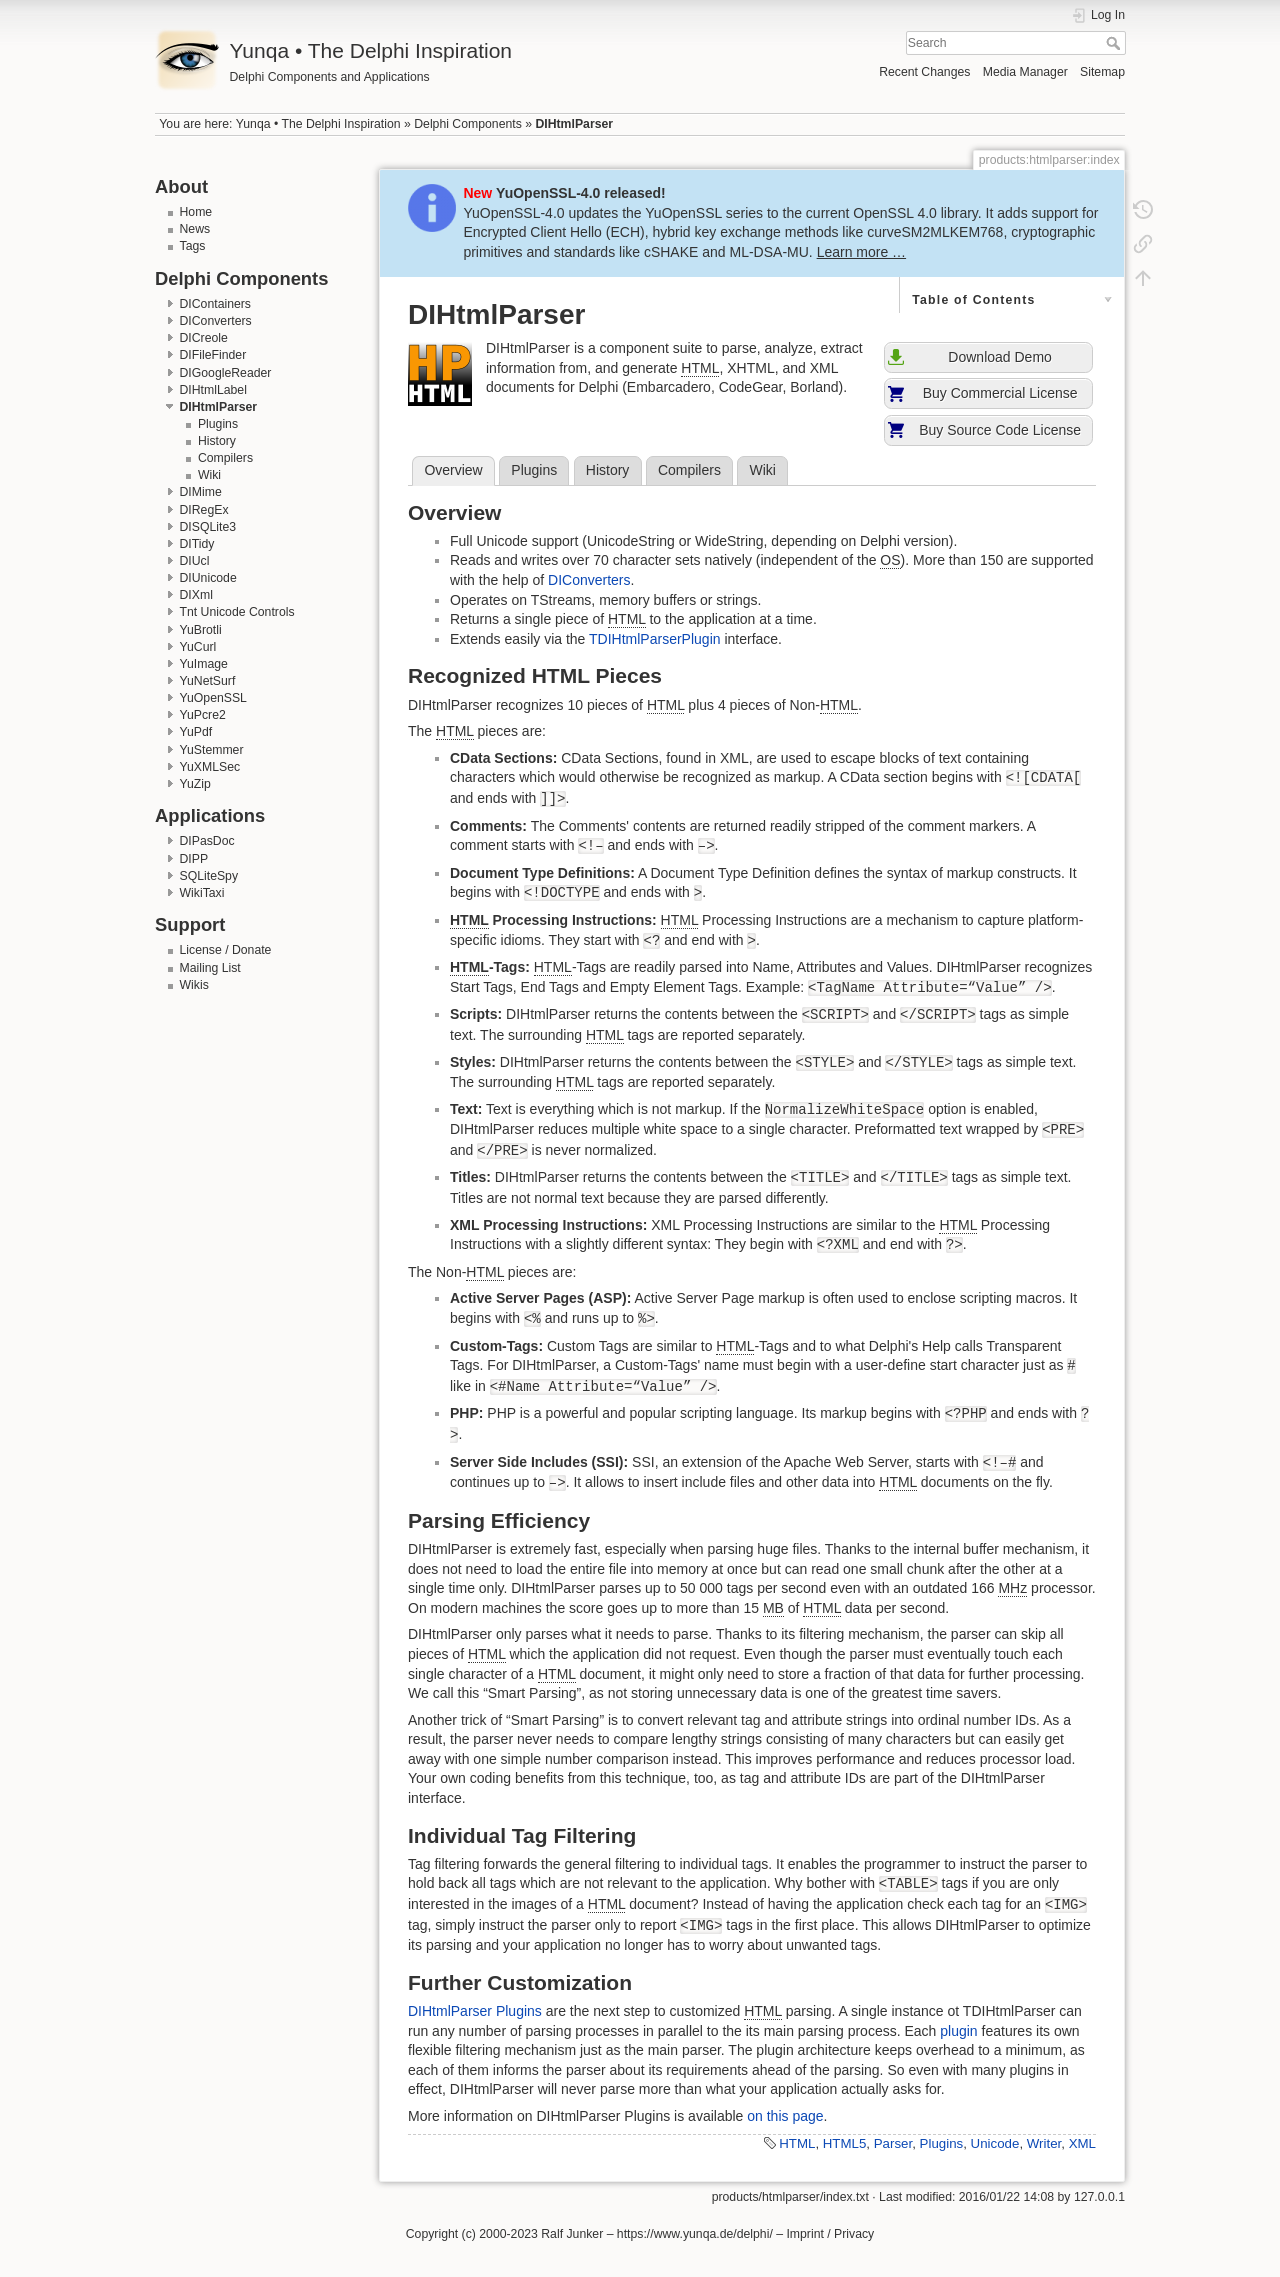 The height and width of the screenshot is (2277, 1280). I want to click on YuBrotli, so click(201, 630).